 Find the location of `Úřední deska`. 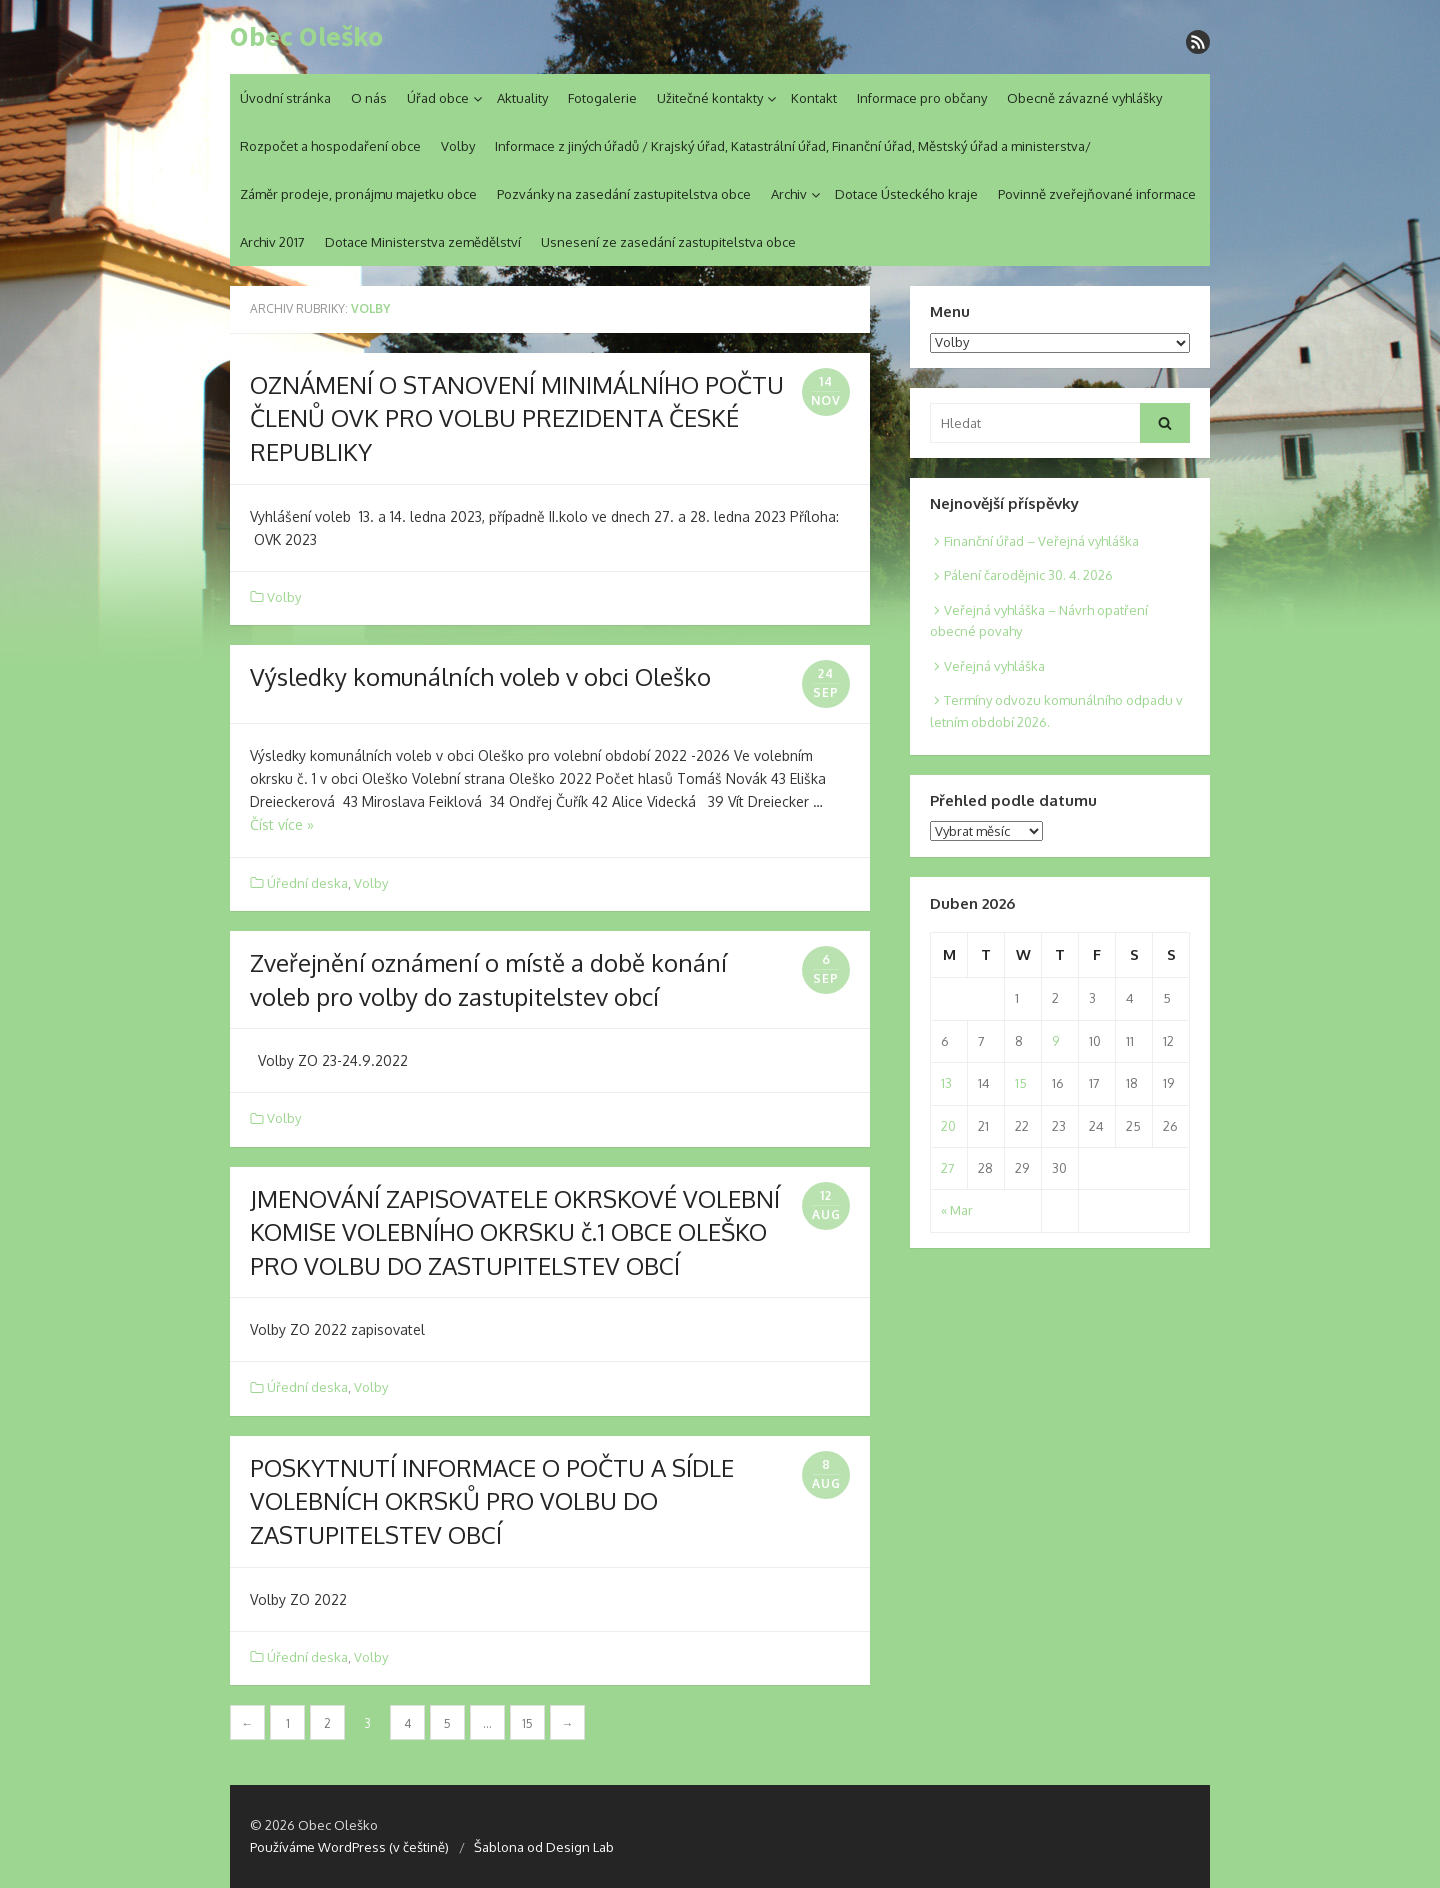

Úřední deska is located at coordinates (307, 883).